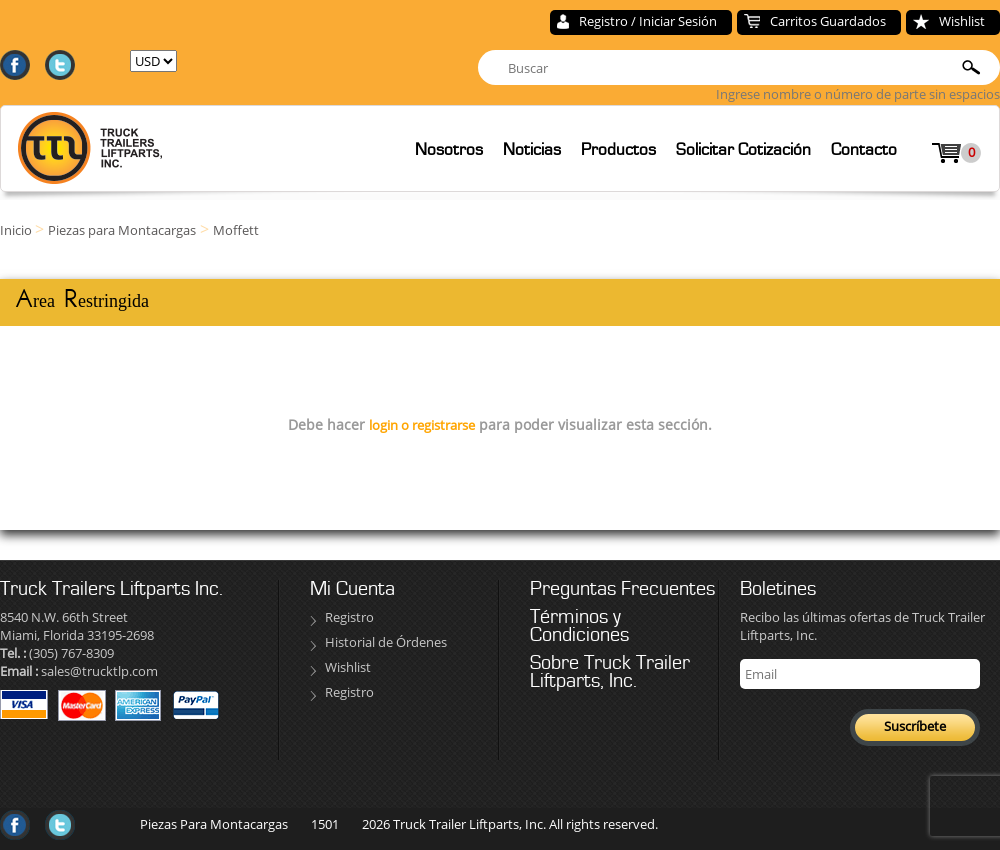 The height and width of the screenshot is (850, 1000). Describe the element at coordinates (828, 21) in the screenshot. I see `Carritos Guardados` at that location.